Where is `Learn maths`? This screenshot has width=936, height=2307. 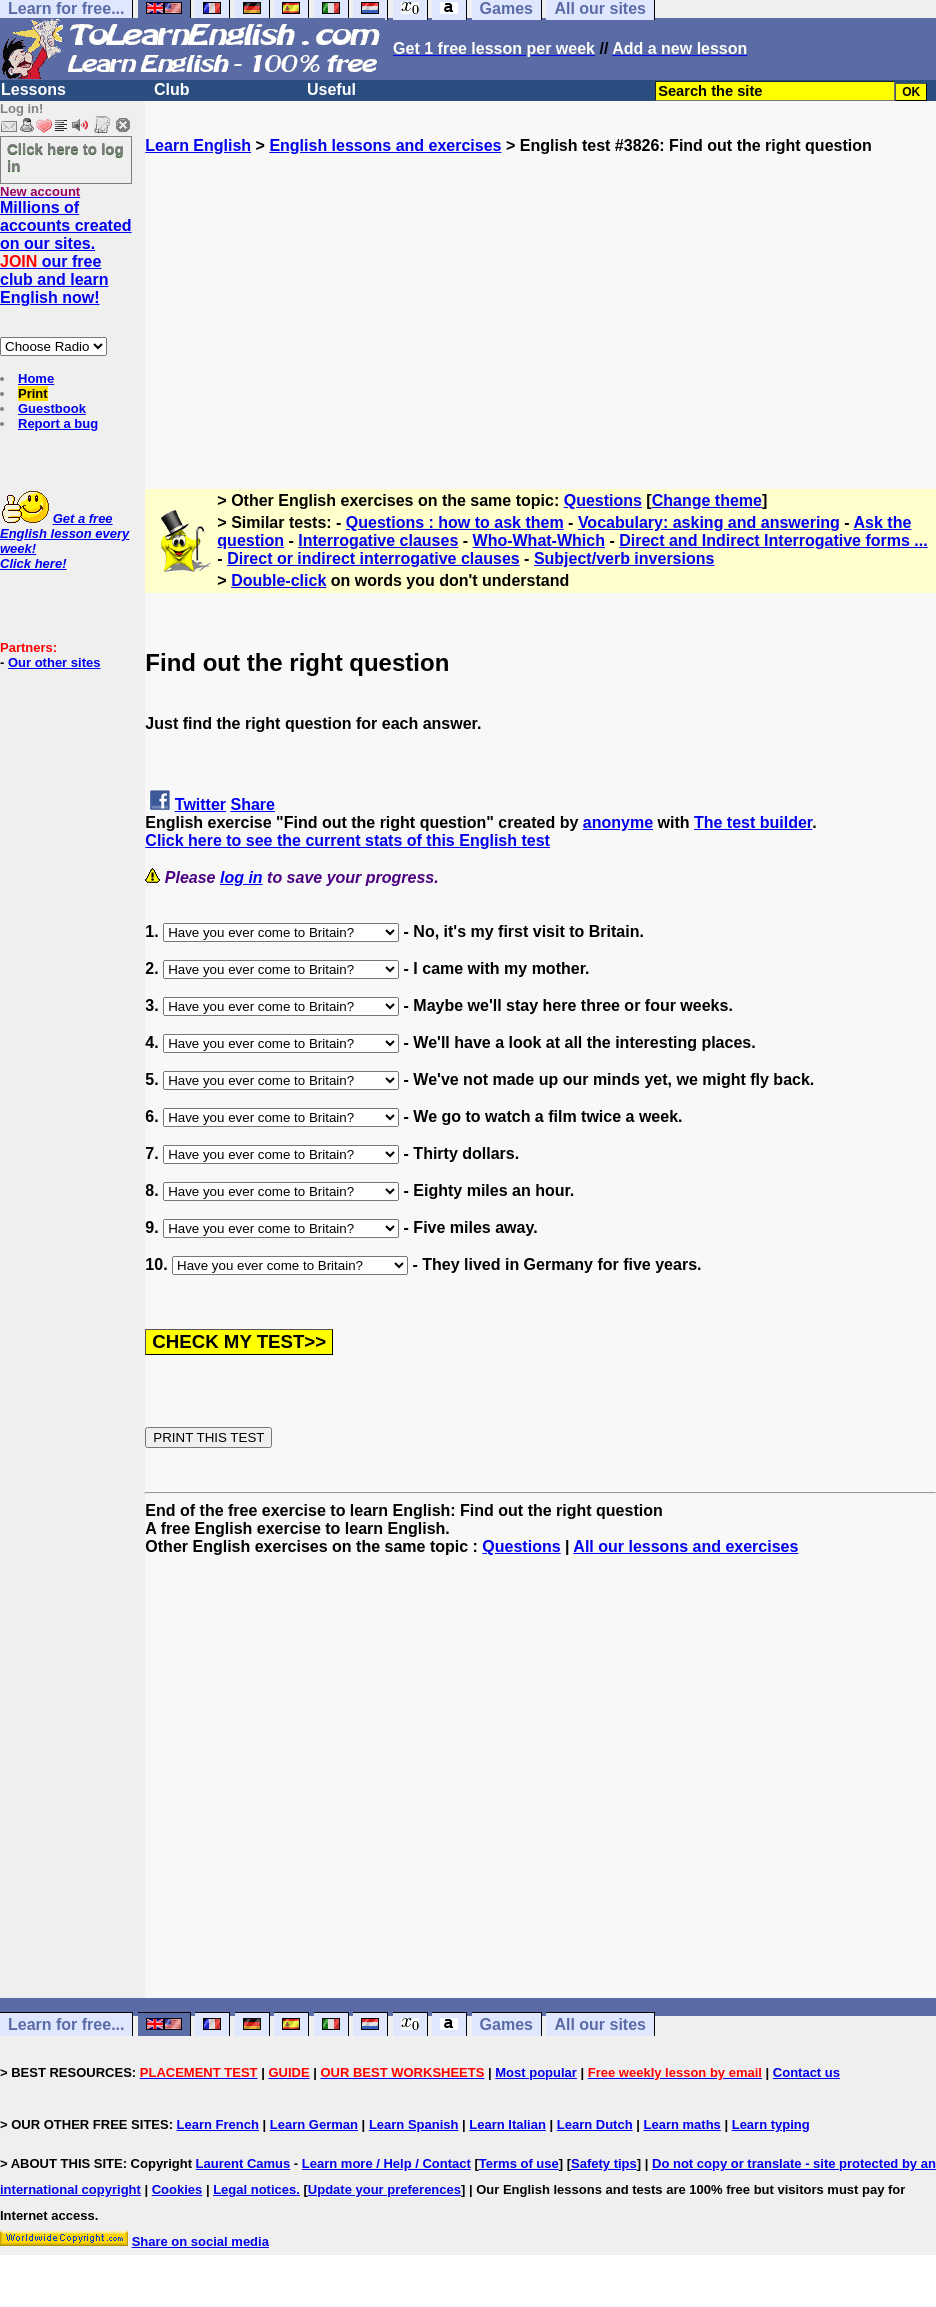
Learn maths is located at coordinates (682, 2124).